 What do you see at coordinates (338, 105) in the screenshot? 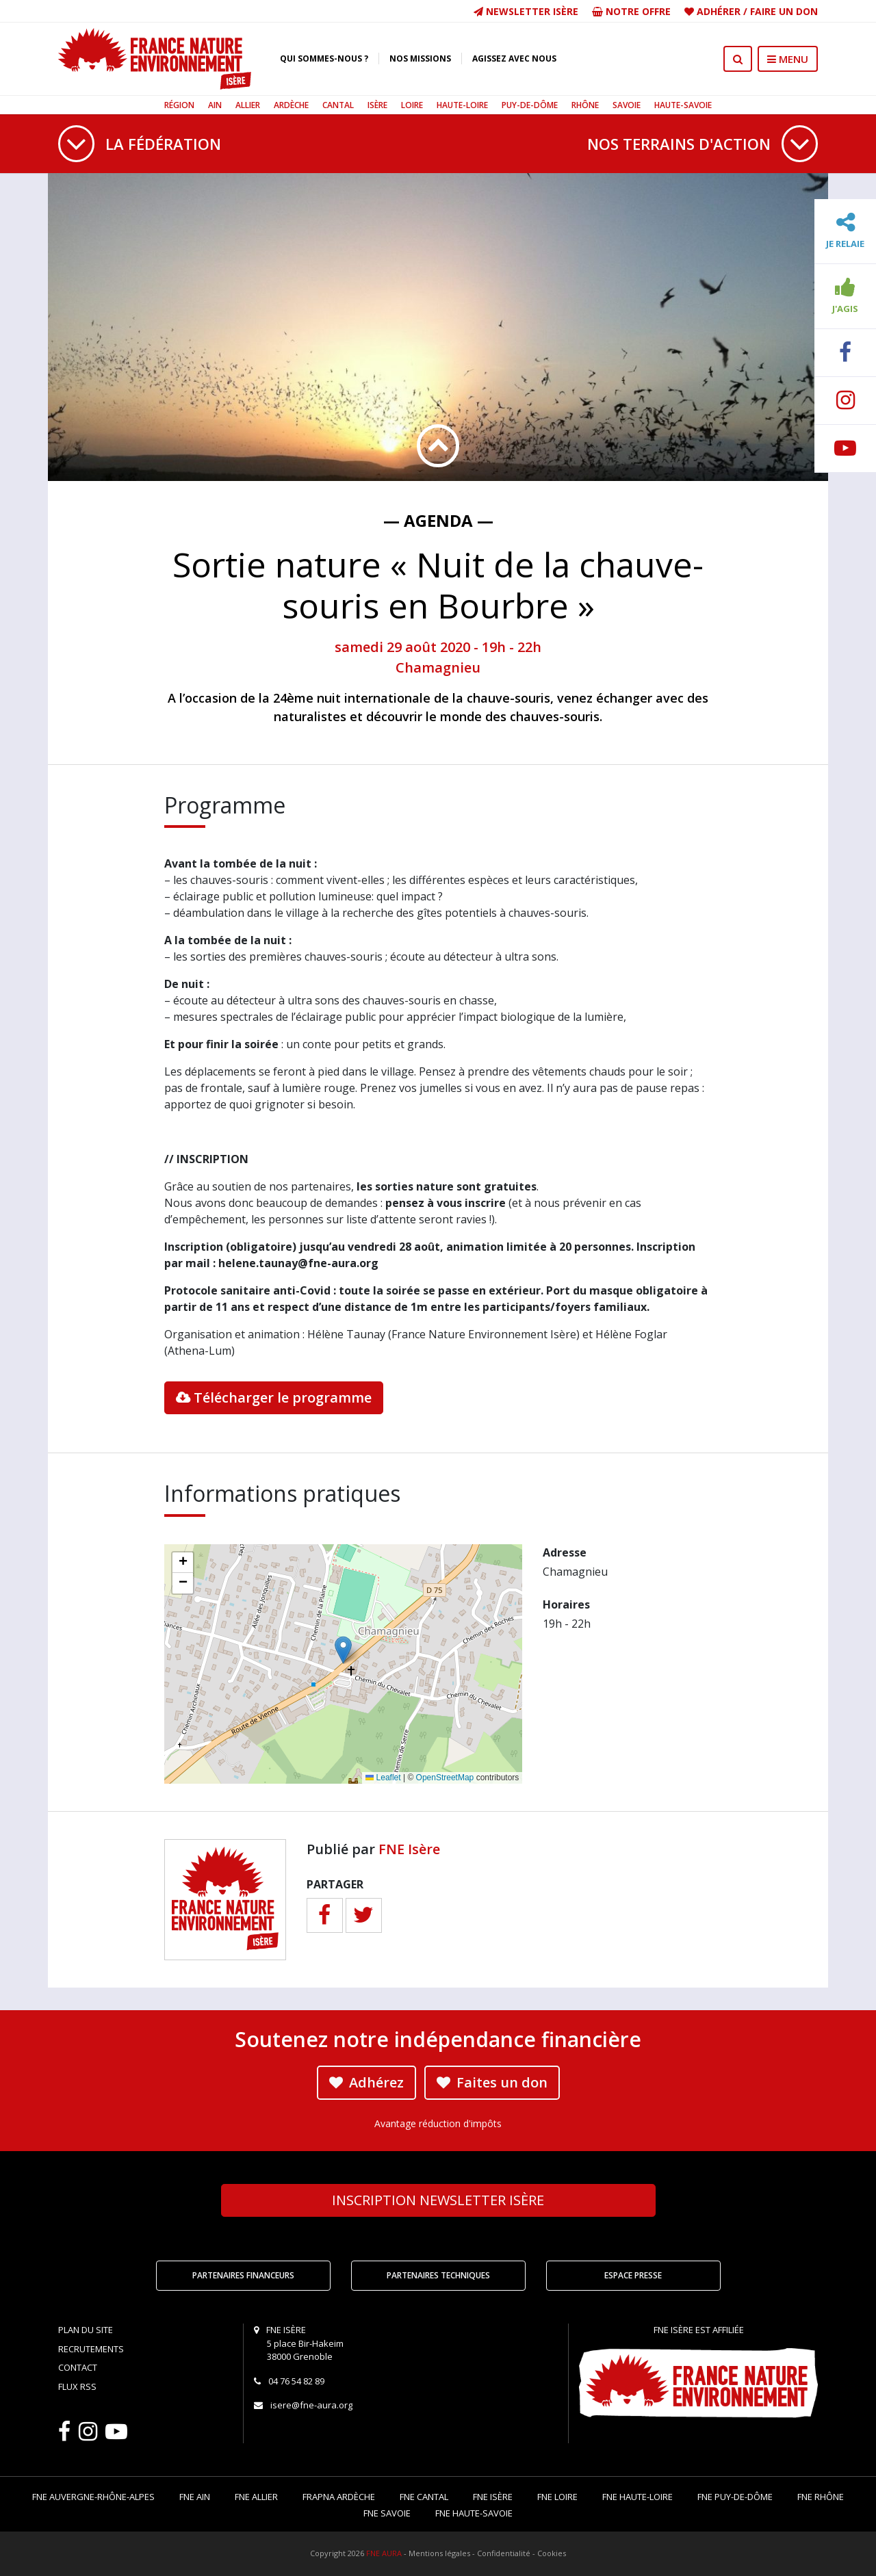
I see `Cantal` at bounding box center [338, 105].